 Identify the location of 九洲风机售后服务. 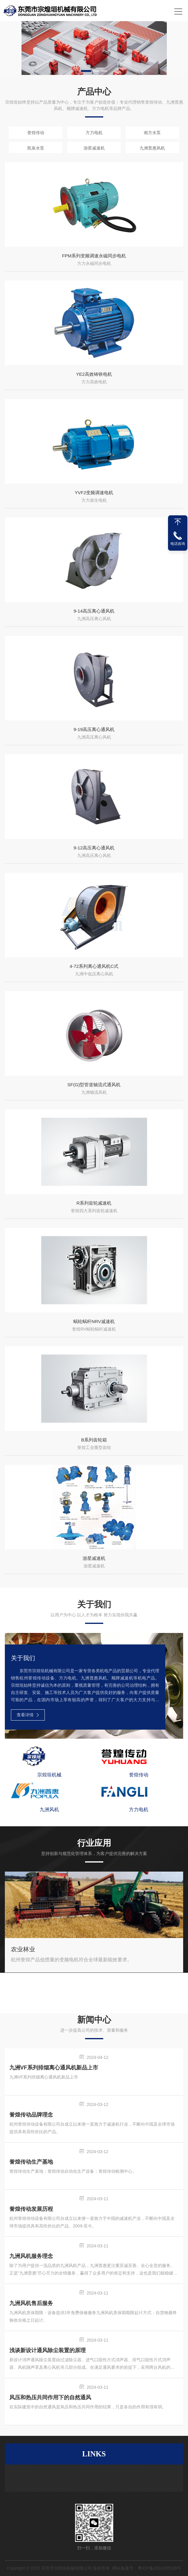
(31, 2303).